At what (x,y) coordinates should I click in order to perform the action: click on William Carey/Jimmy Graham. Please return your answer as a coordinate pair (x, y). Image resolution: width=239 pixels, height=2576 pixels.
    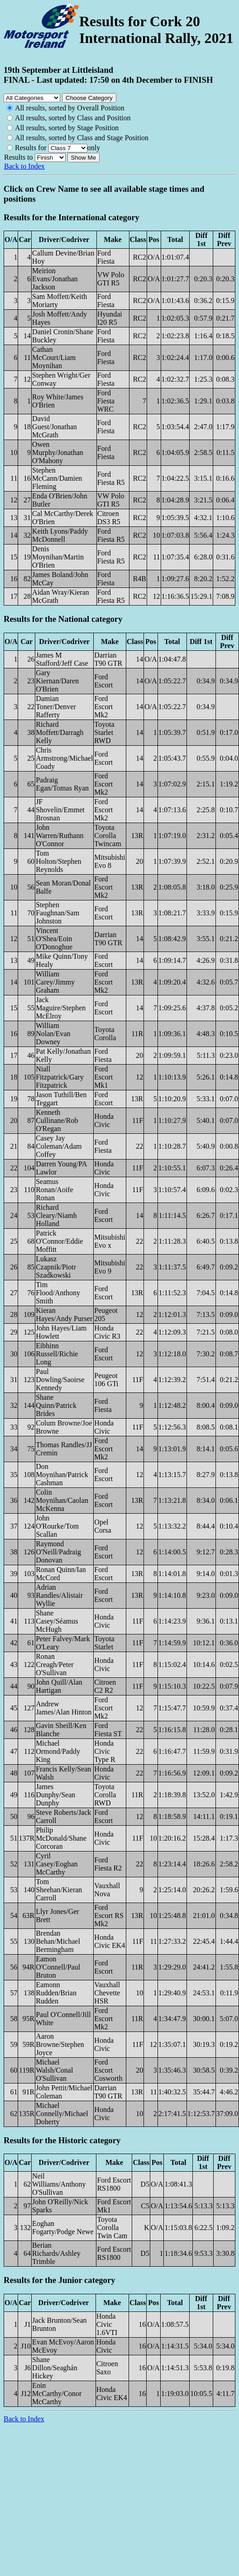
    Looking at the image, I should click on (55, 982).